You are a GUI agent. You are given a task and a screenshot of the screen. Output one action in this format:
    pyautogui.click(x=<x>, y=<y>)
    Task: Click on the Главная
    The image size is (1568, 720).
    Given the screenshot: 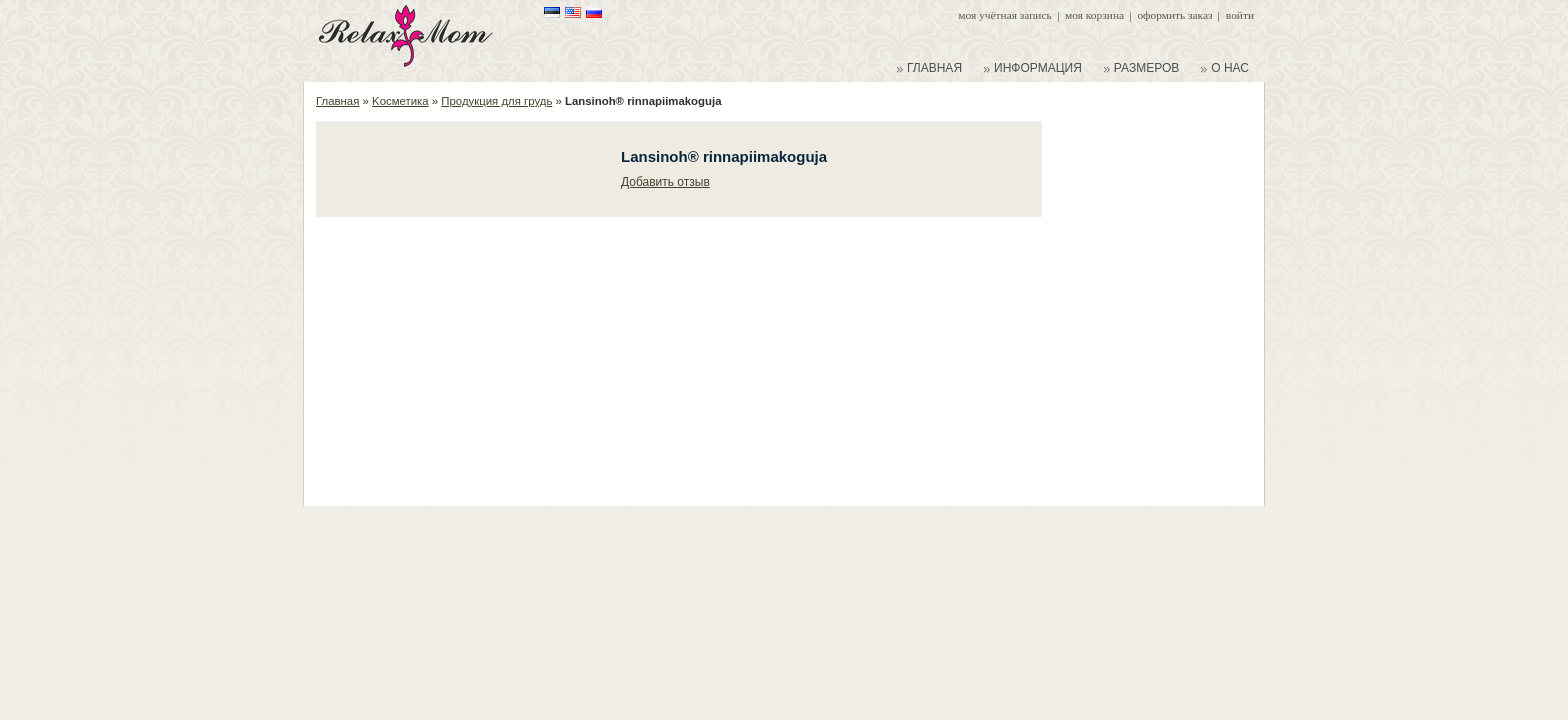 What is the action you would take?
    pyautogui.click(x=337, y=101)
    